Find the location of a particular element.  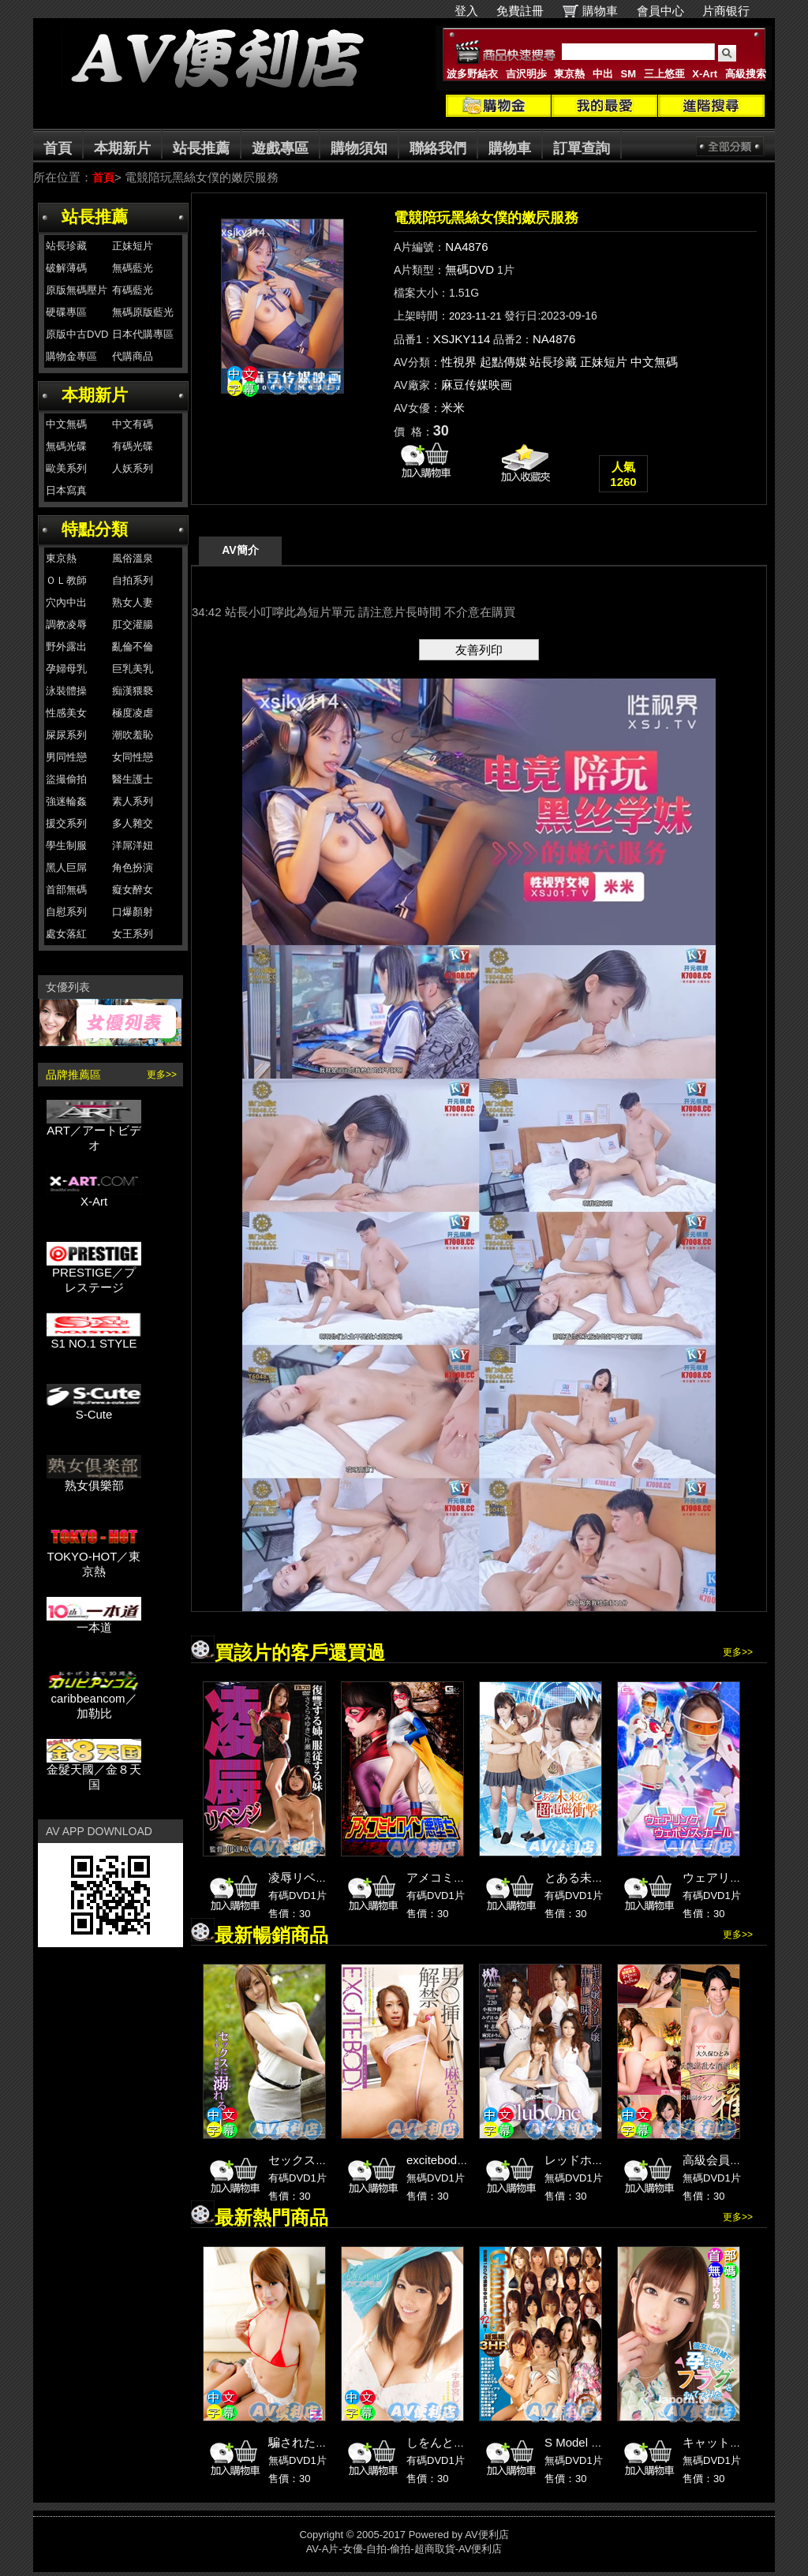

巨乳美乳 is located at coordinates (132, 669).